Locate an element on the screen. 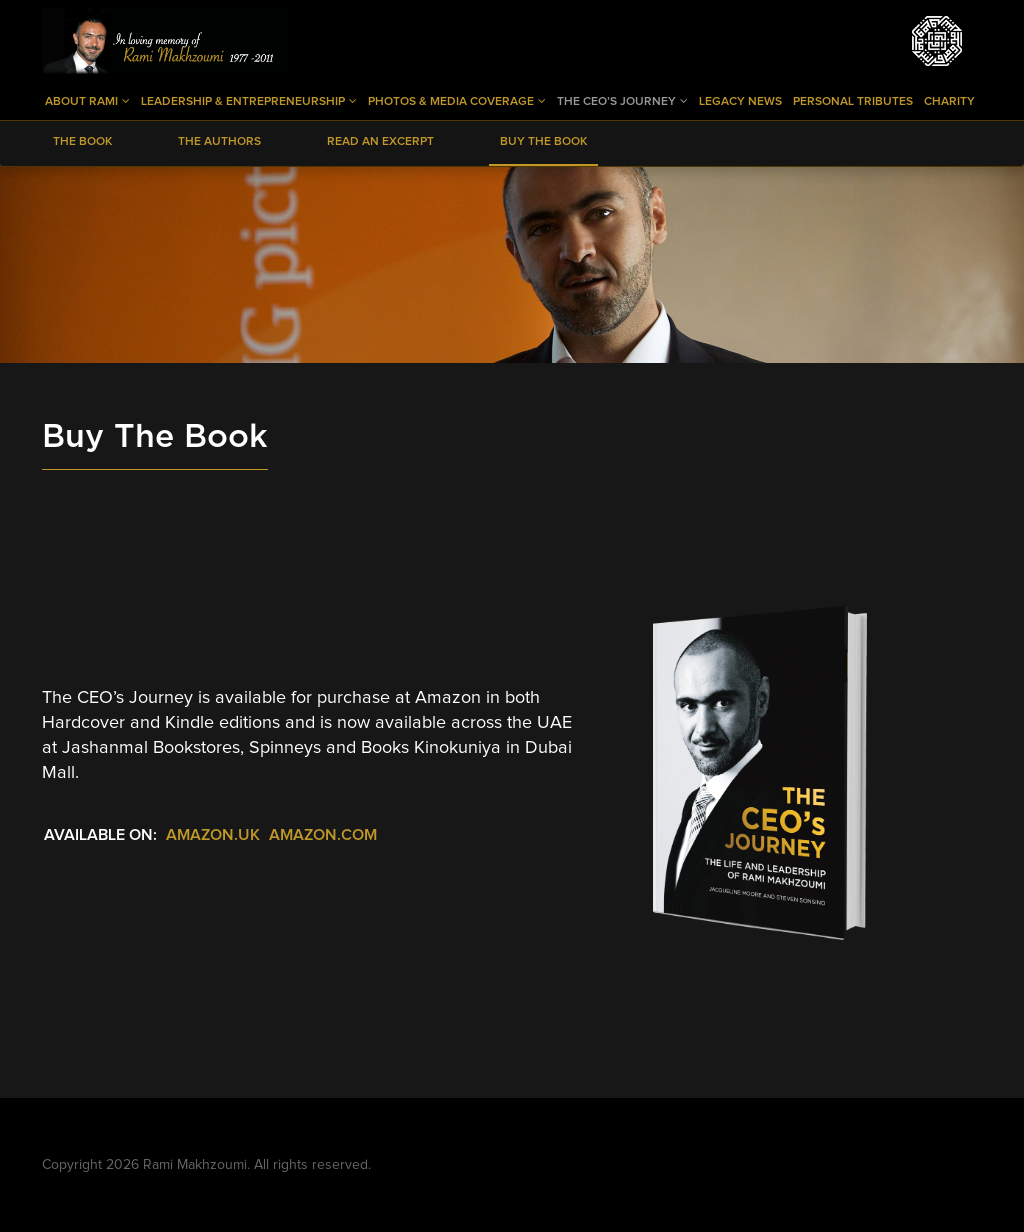 The width and height of the screenshot is (1024, 1232). Buy The Book is located at coordinates (543, 142).